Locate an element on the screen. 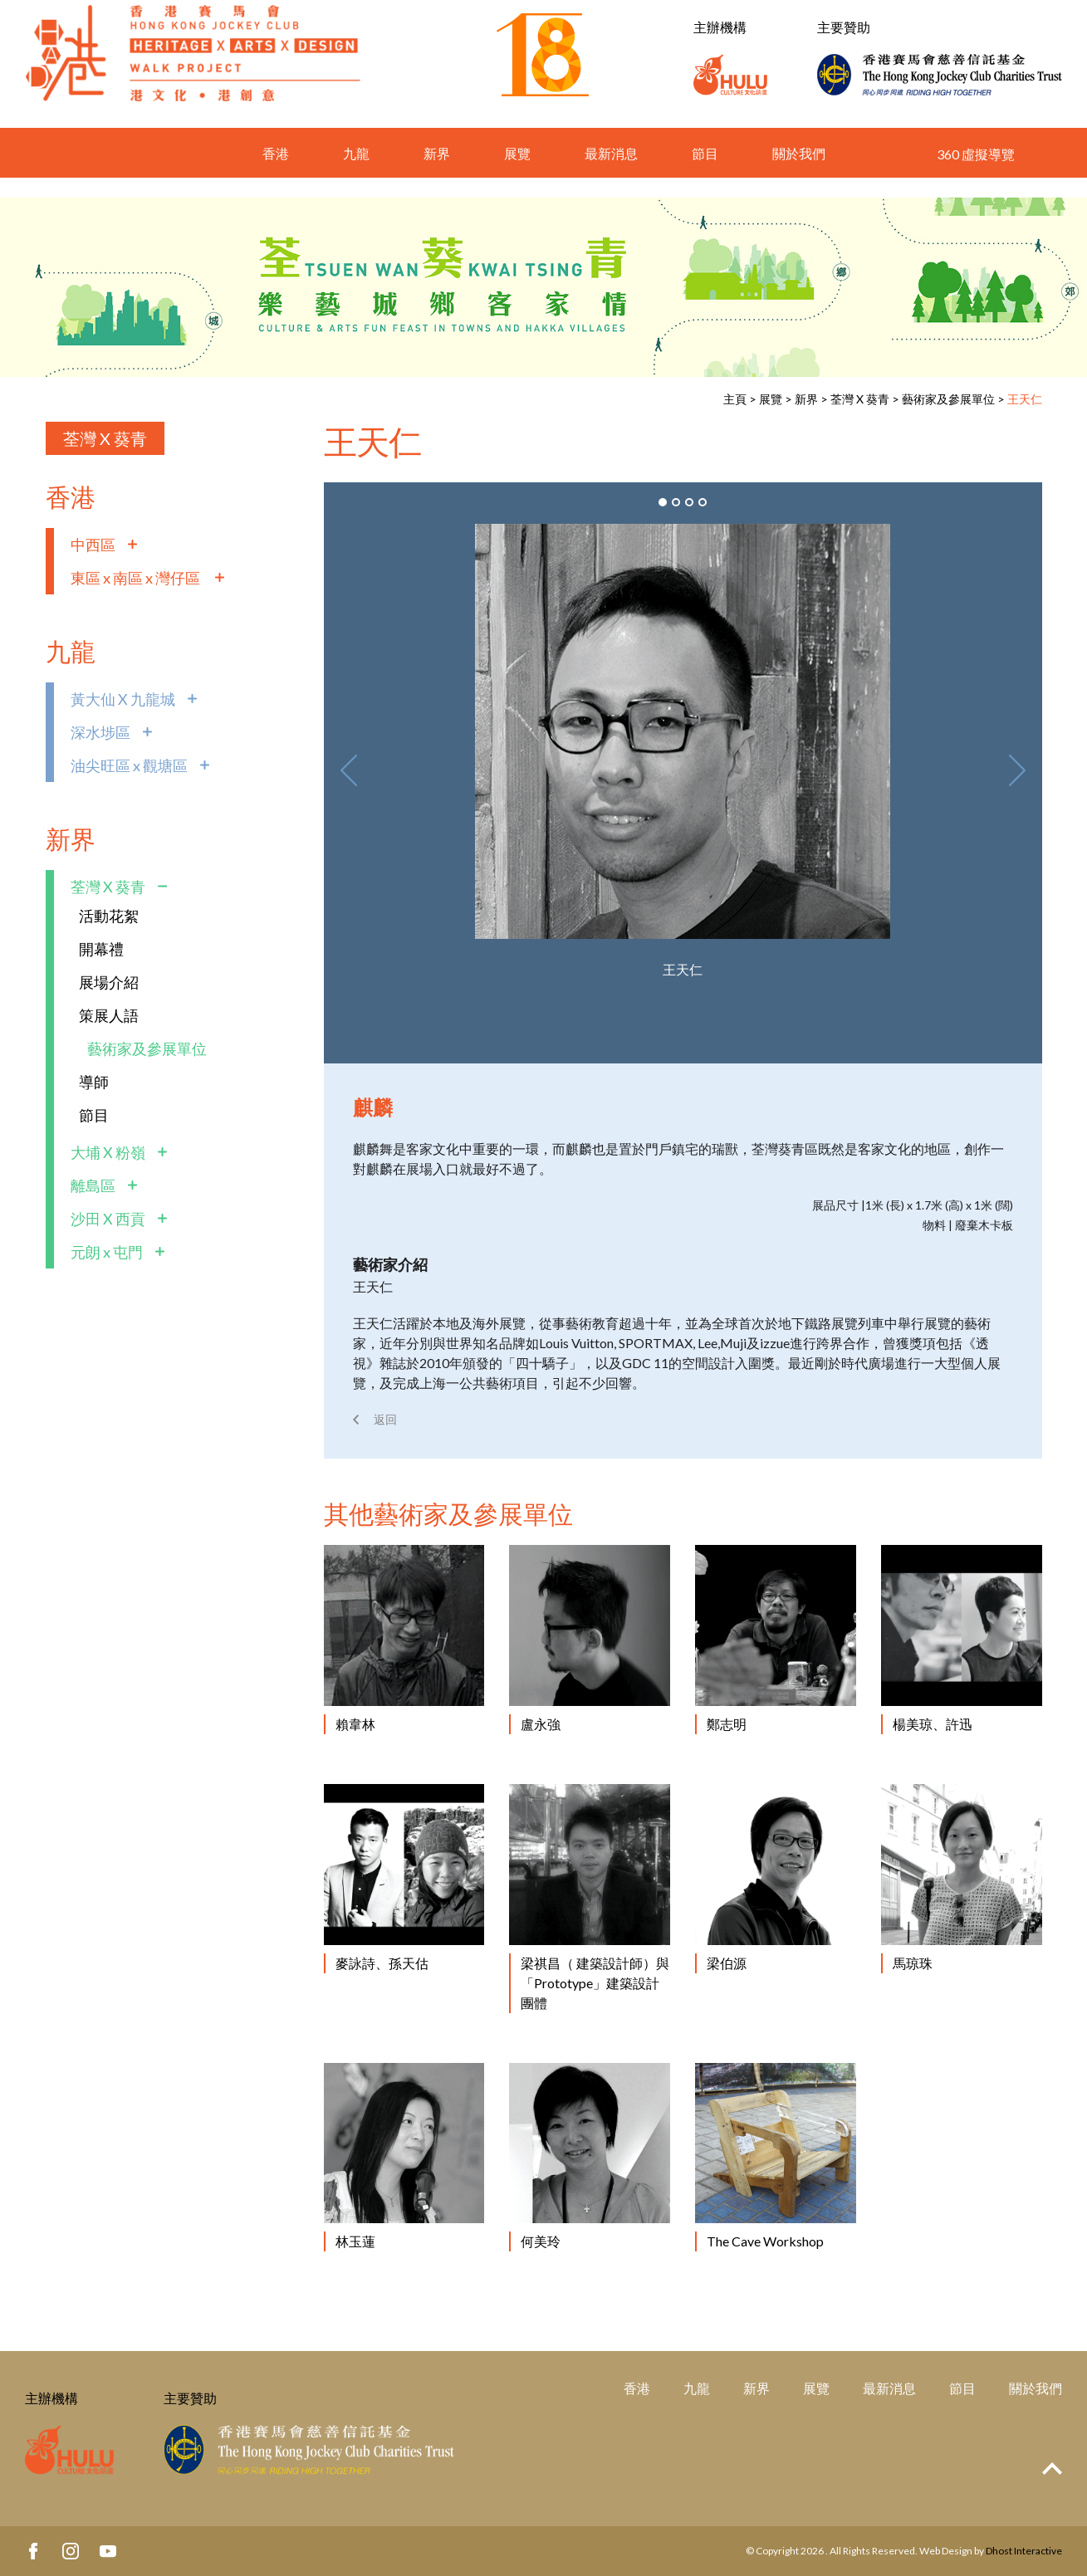 This screenshot has width=1087, height=2576. 王天仁 is located at coordinates (1024, 399).